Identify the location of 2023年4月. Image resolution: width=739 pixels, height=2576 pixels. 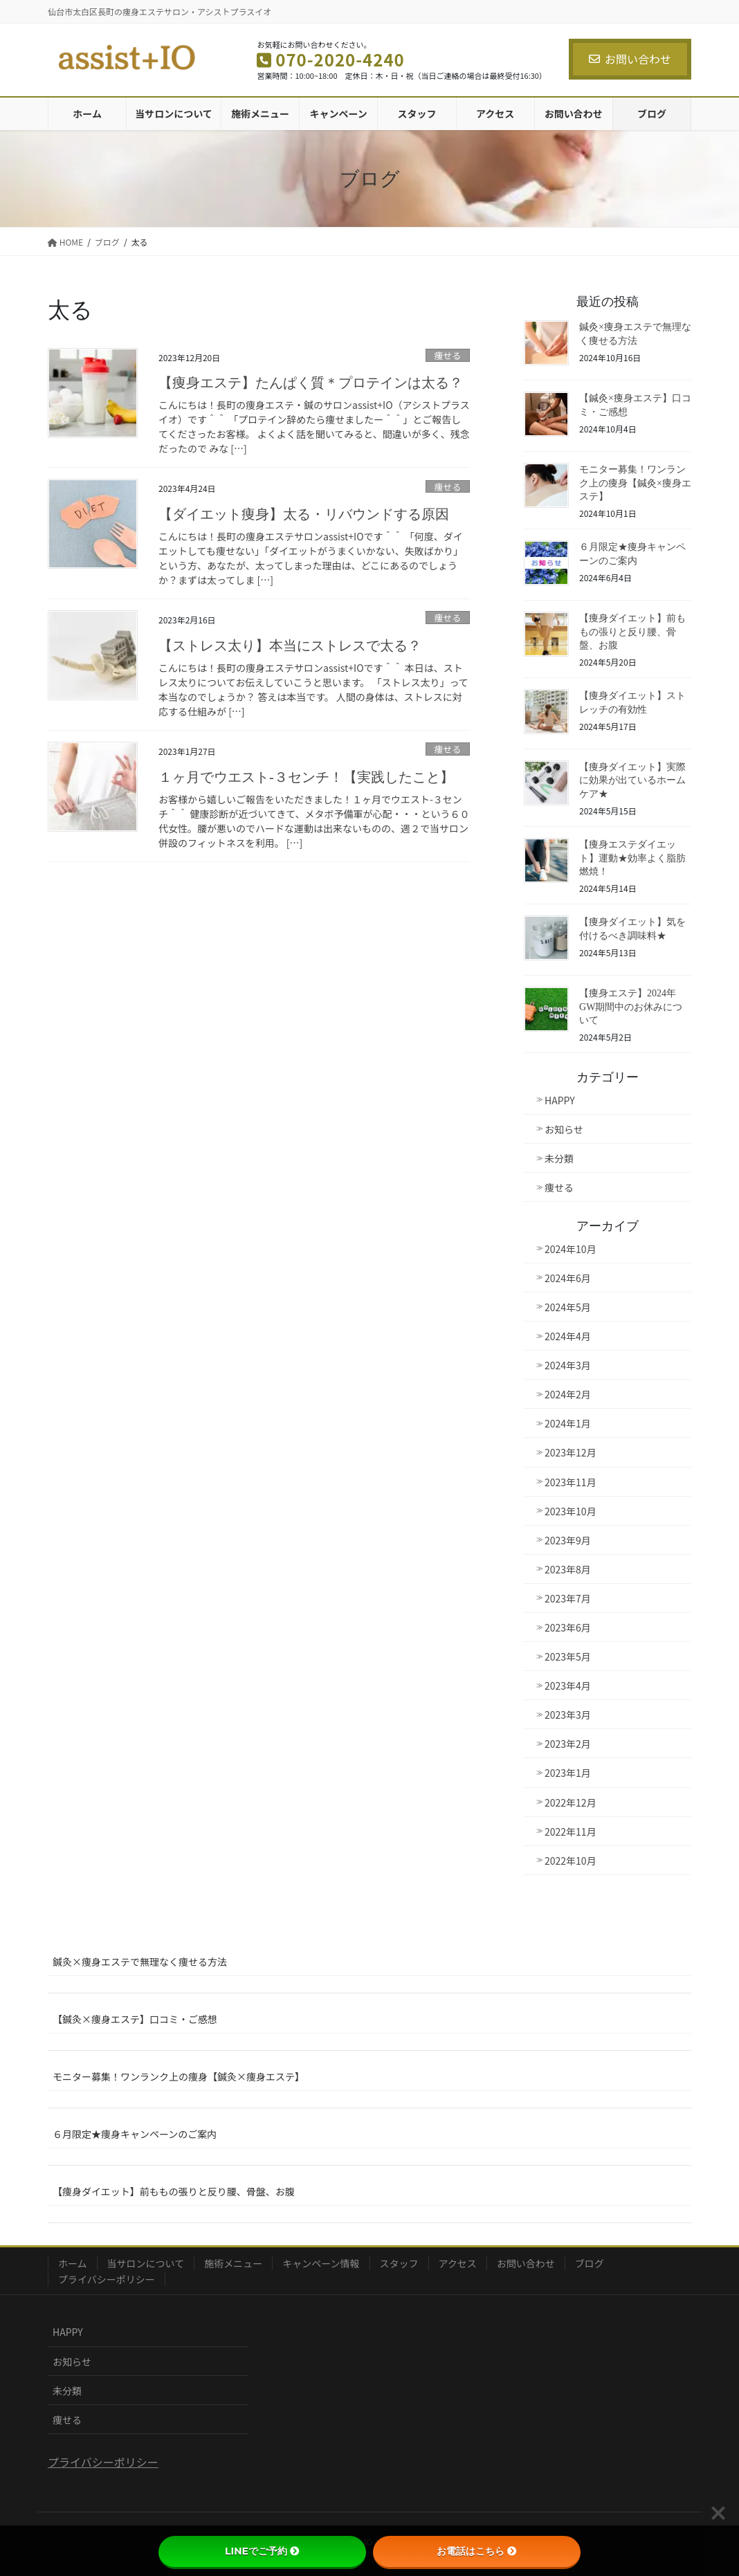
(568, 1685).